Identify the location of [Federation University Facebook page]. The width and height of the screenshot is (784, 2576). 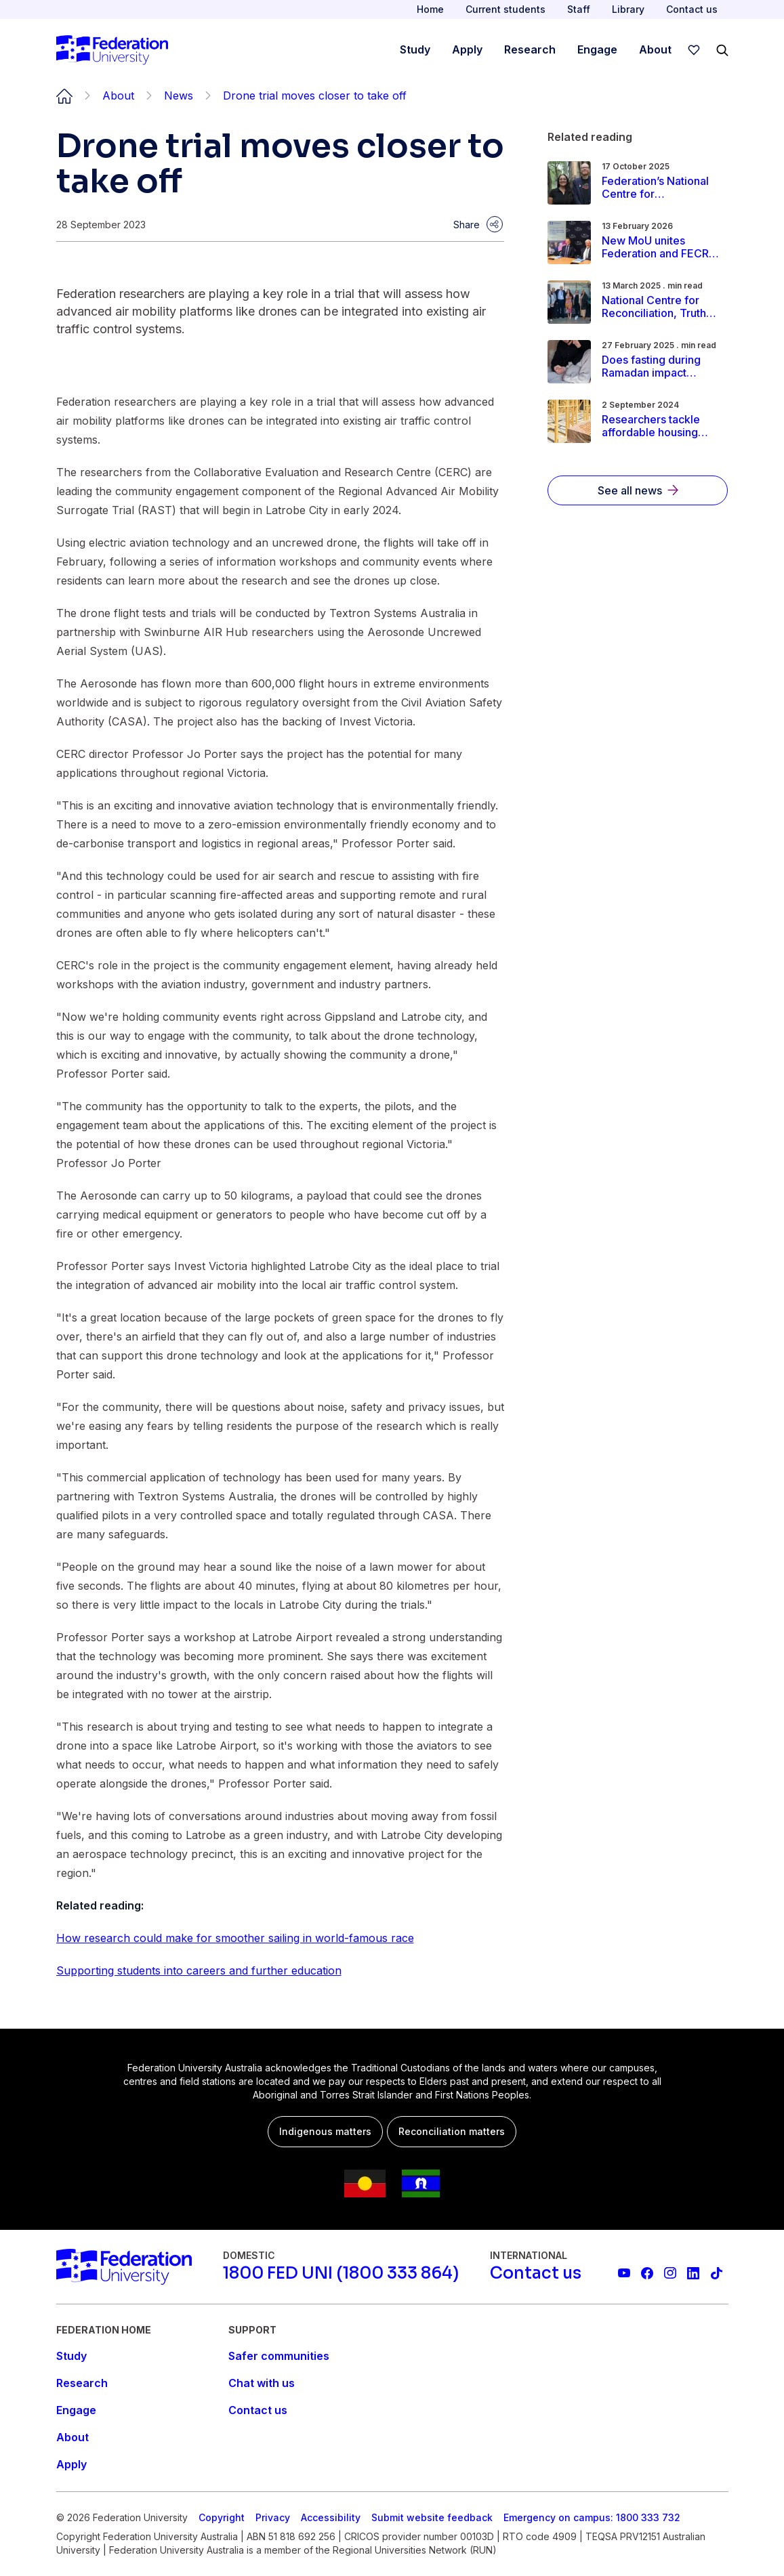
(647, 2273).